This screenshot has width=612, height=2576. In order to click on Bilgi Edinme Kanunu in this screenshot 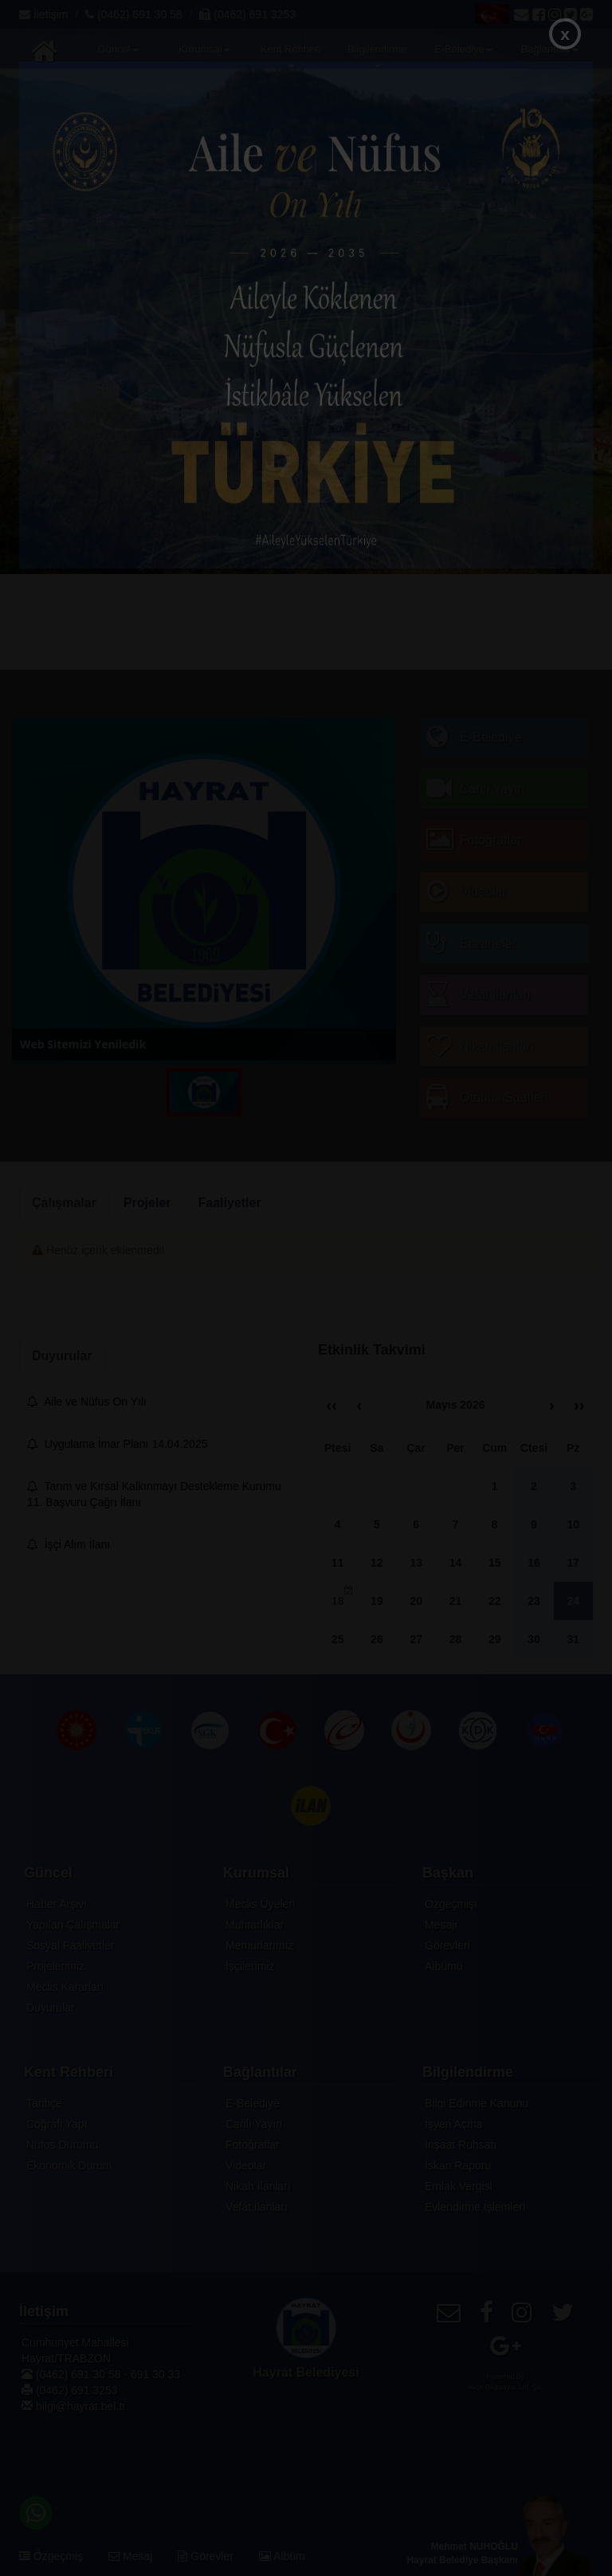, I will do `click(476, 2103)`.